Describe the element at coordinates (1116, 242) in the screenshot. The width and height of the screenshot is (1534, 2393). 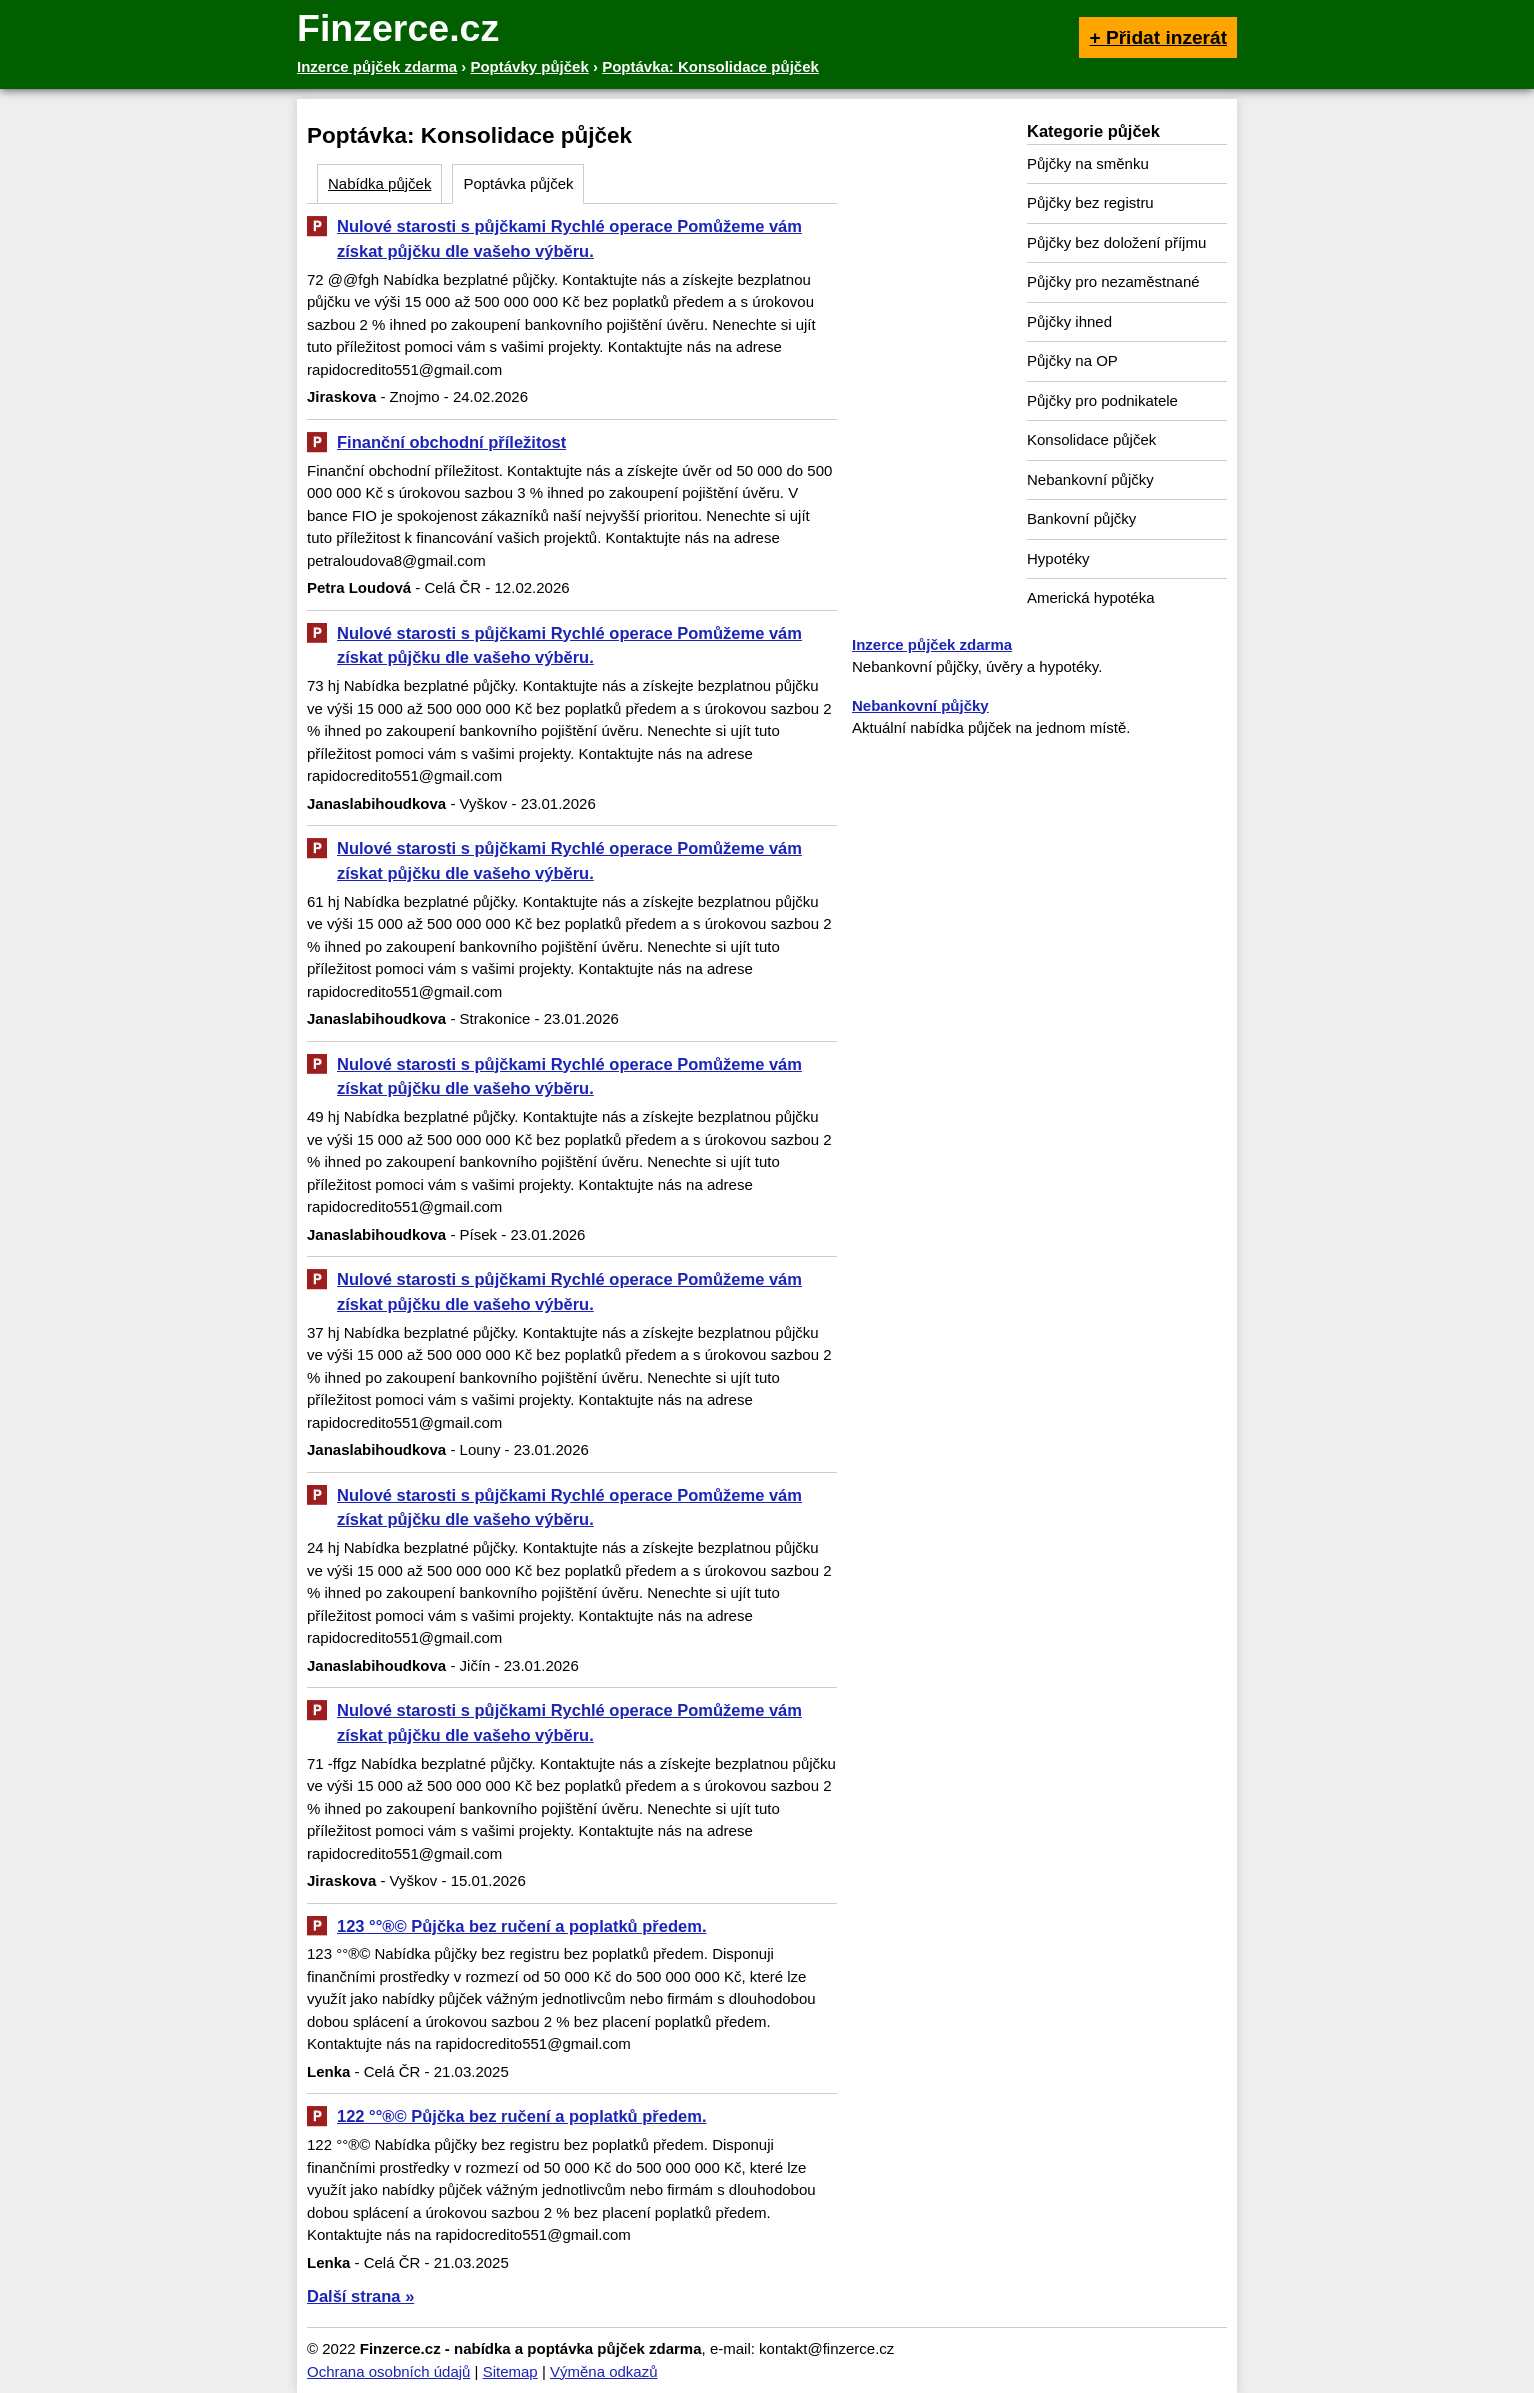
I see `Půjčky bez doložení příjmu` at that location.